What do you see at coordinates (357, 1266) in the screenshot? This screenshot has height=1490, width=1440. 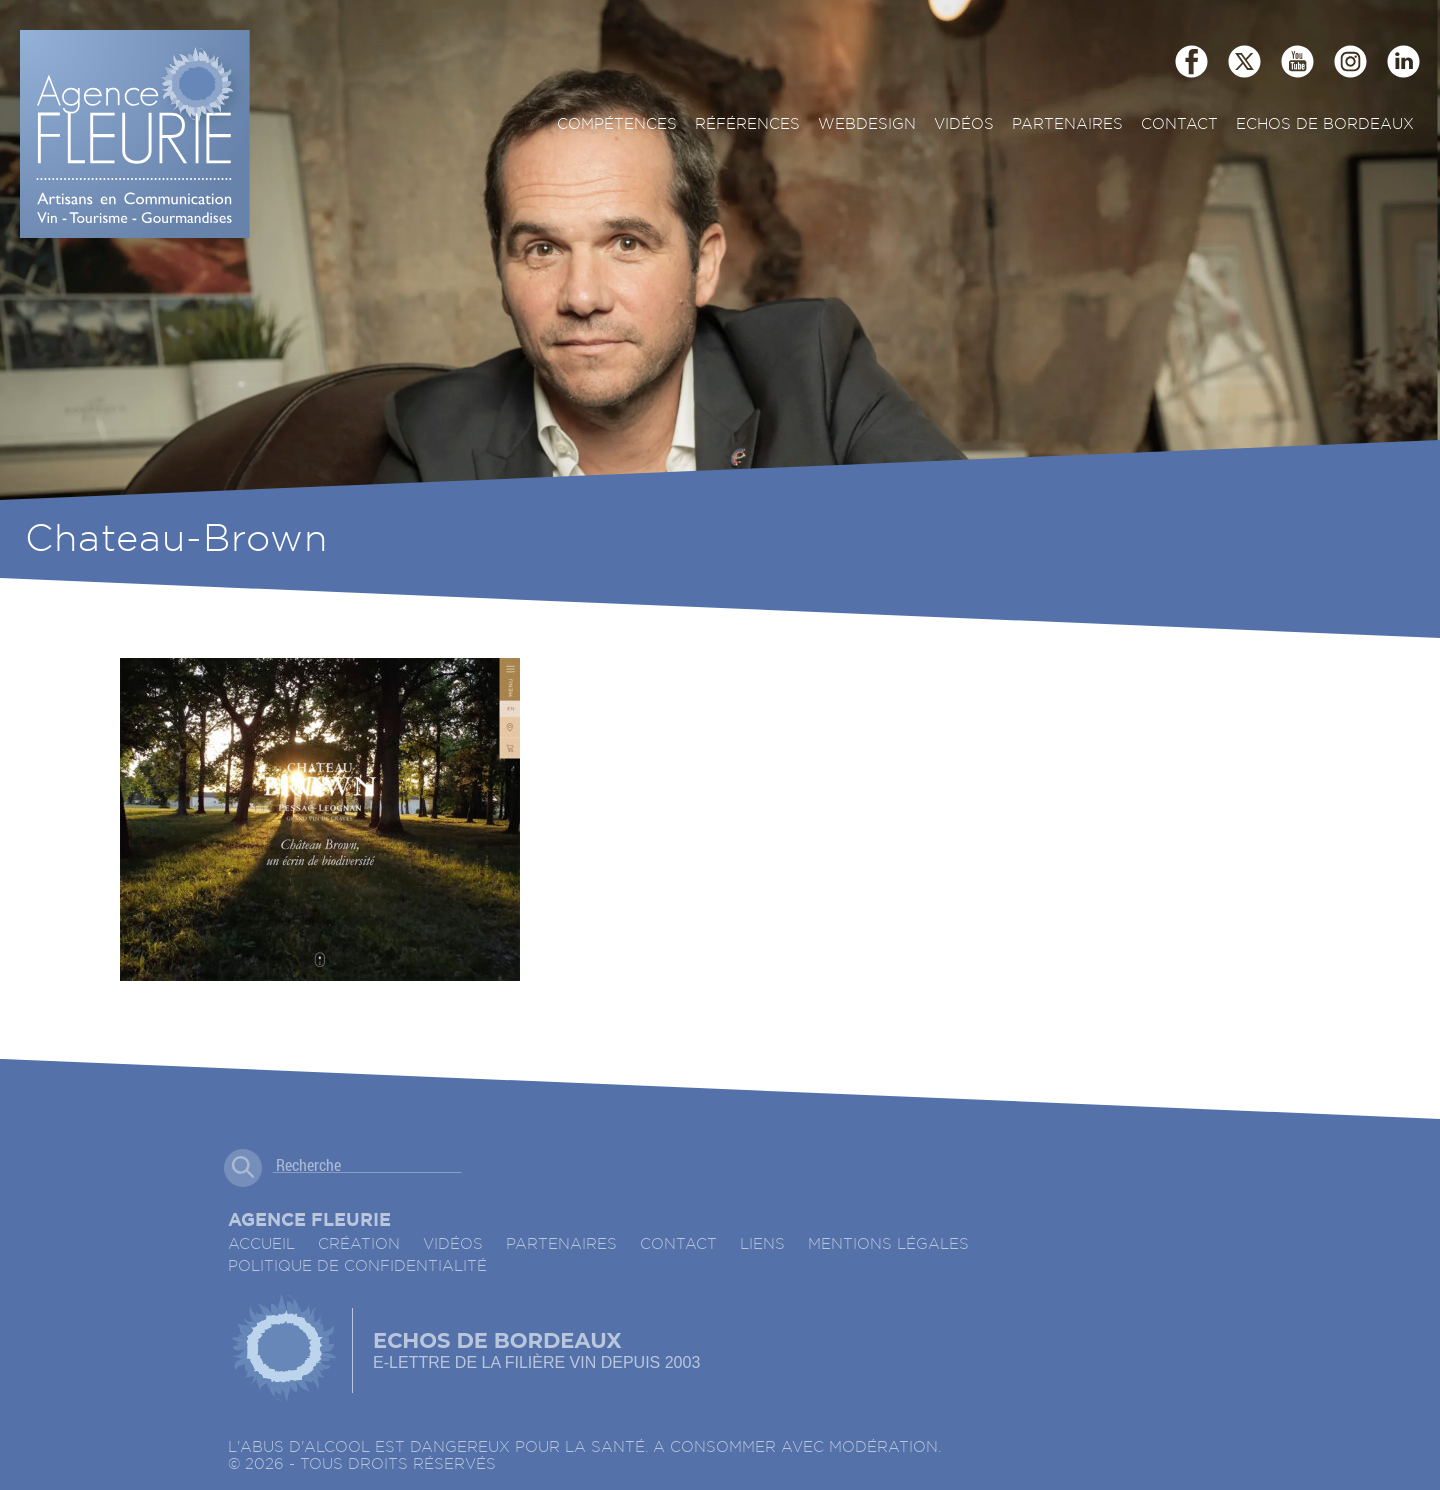 I see `Politique de confidentialité` at bounding box center [357, 1266].